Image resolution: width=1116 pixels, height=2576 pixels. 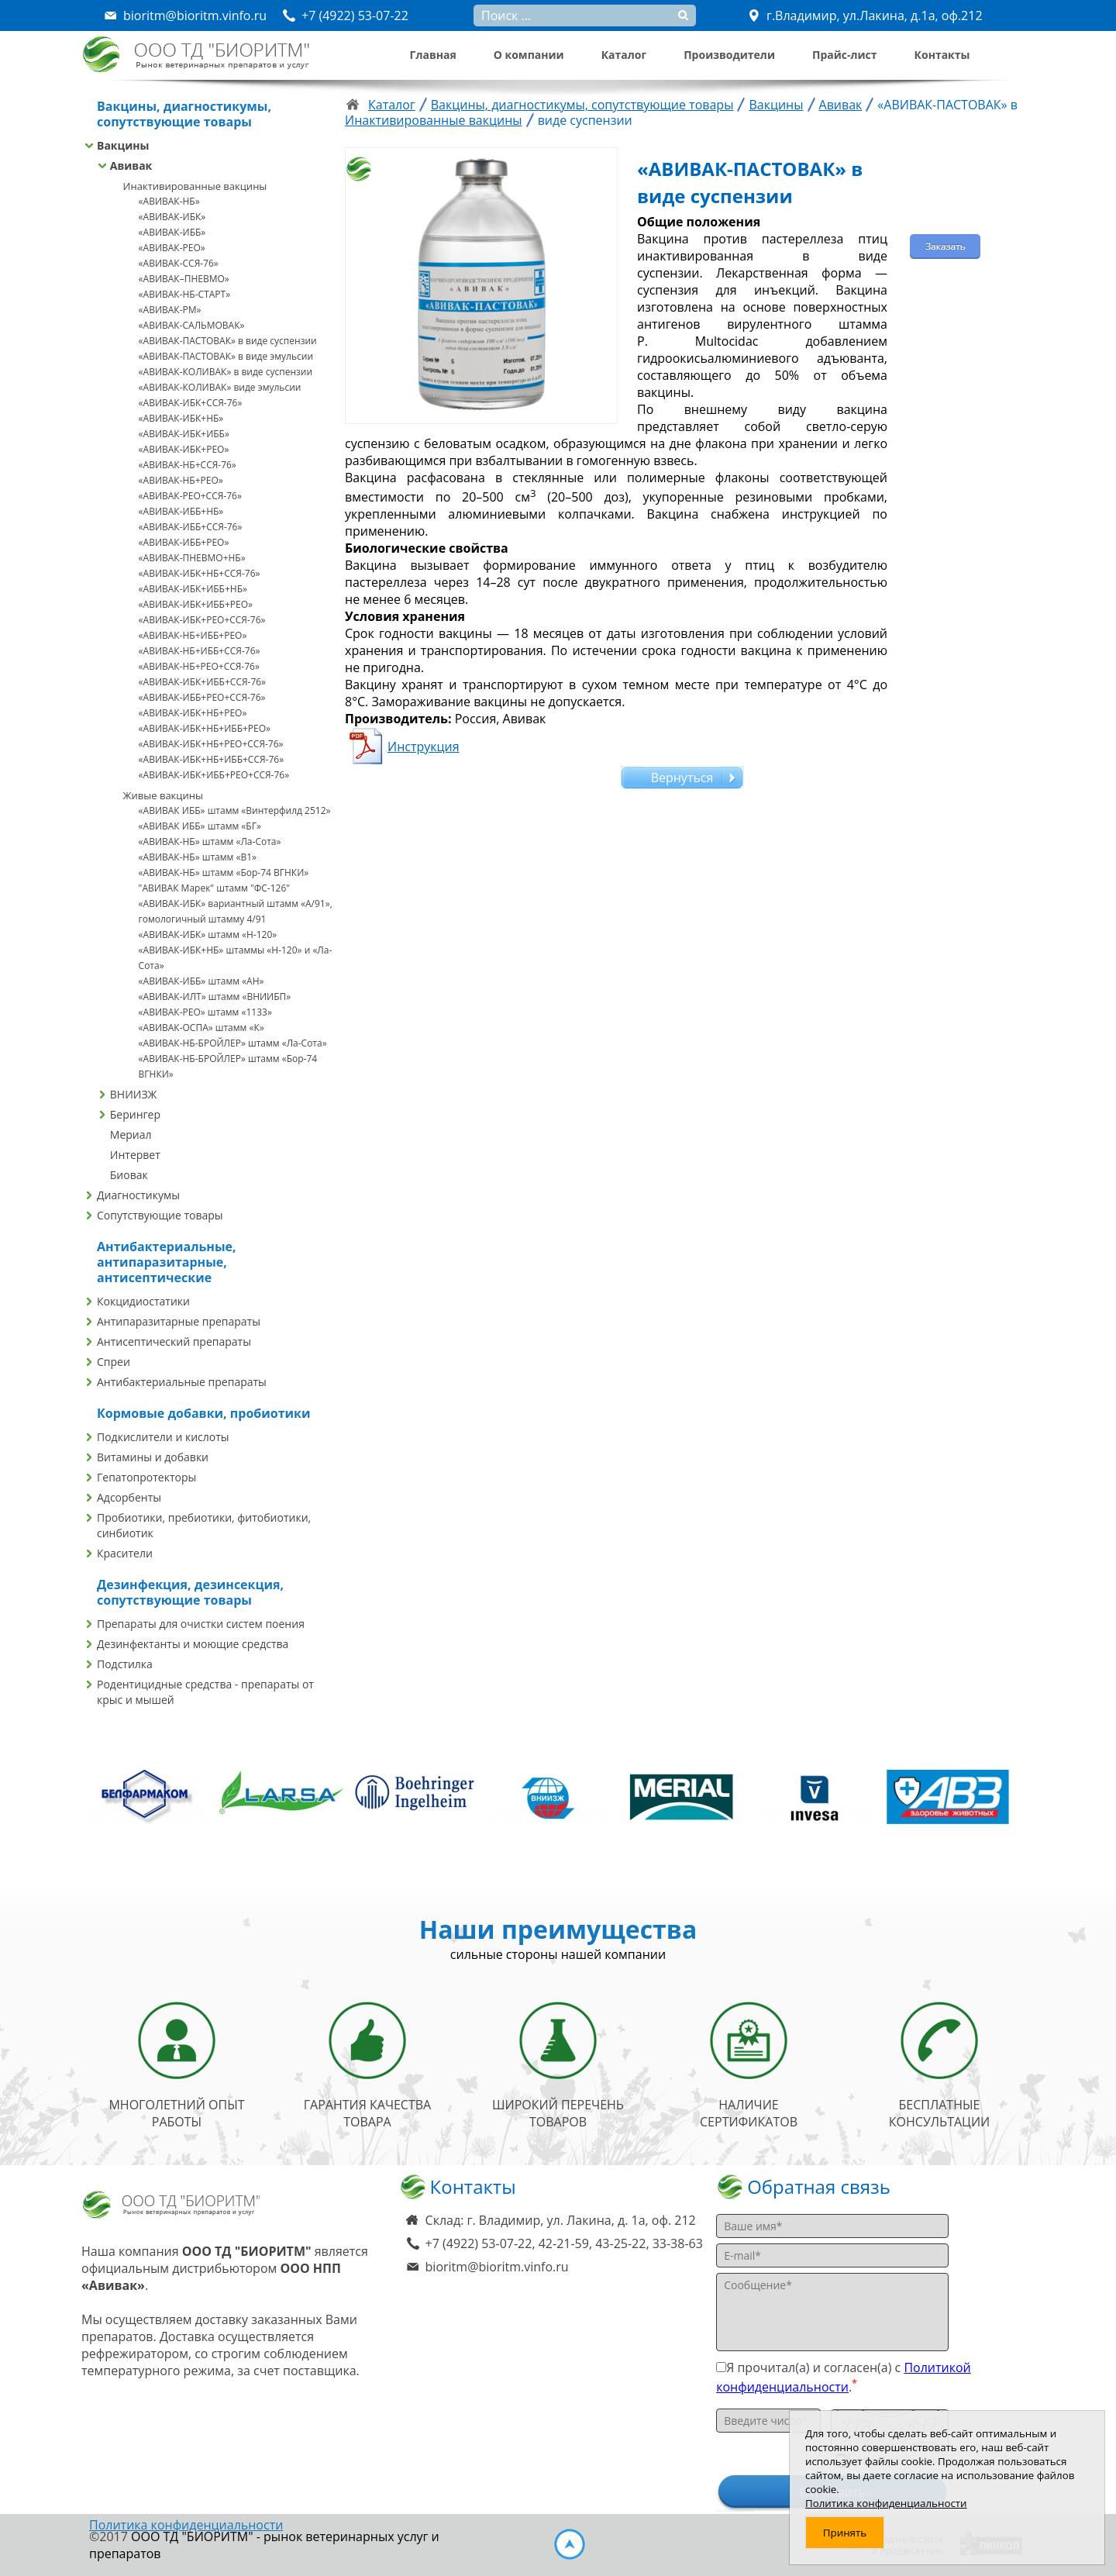 What do you see at coordinates (192, 557) in the screenshot?
I see `«АВИВАК-ПНЕВМО+НБ»` at bounding box center [192, 557].